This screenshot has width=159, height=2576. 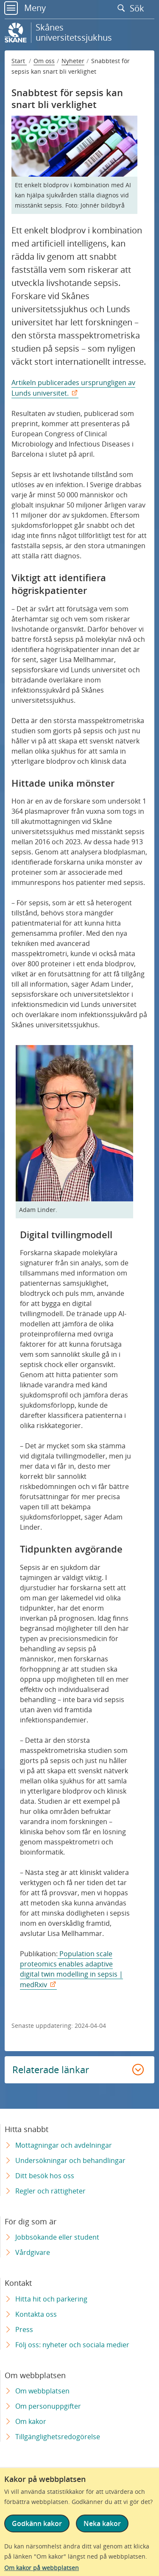 What do you see at coordinates (73, 388) in the screenshot?
I see `Artikeln publicerades ursprungligen av Lunds universitet.` at bounding box center [73, 388].